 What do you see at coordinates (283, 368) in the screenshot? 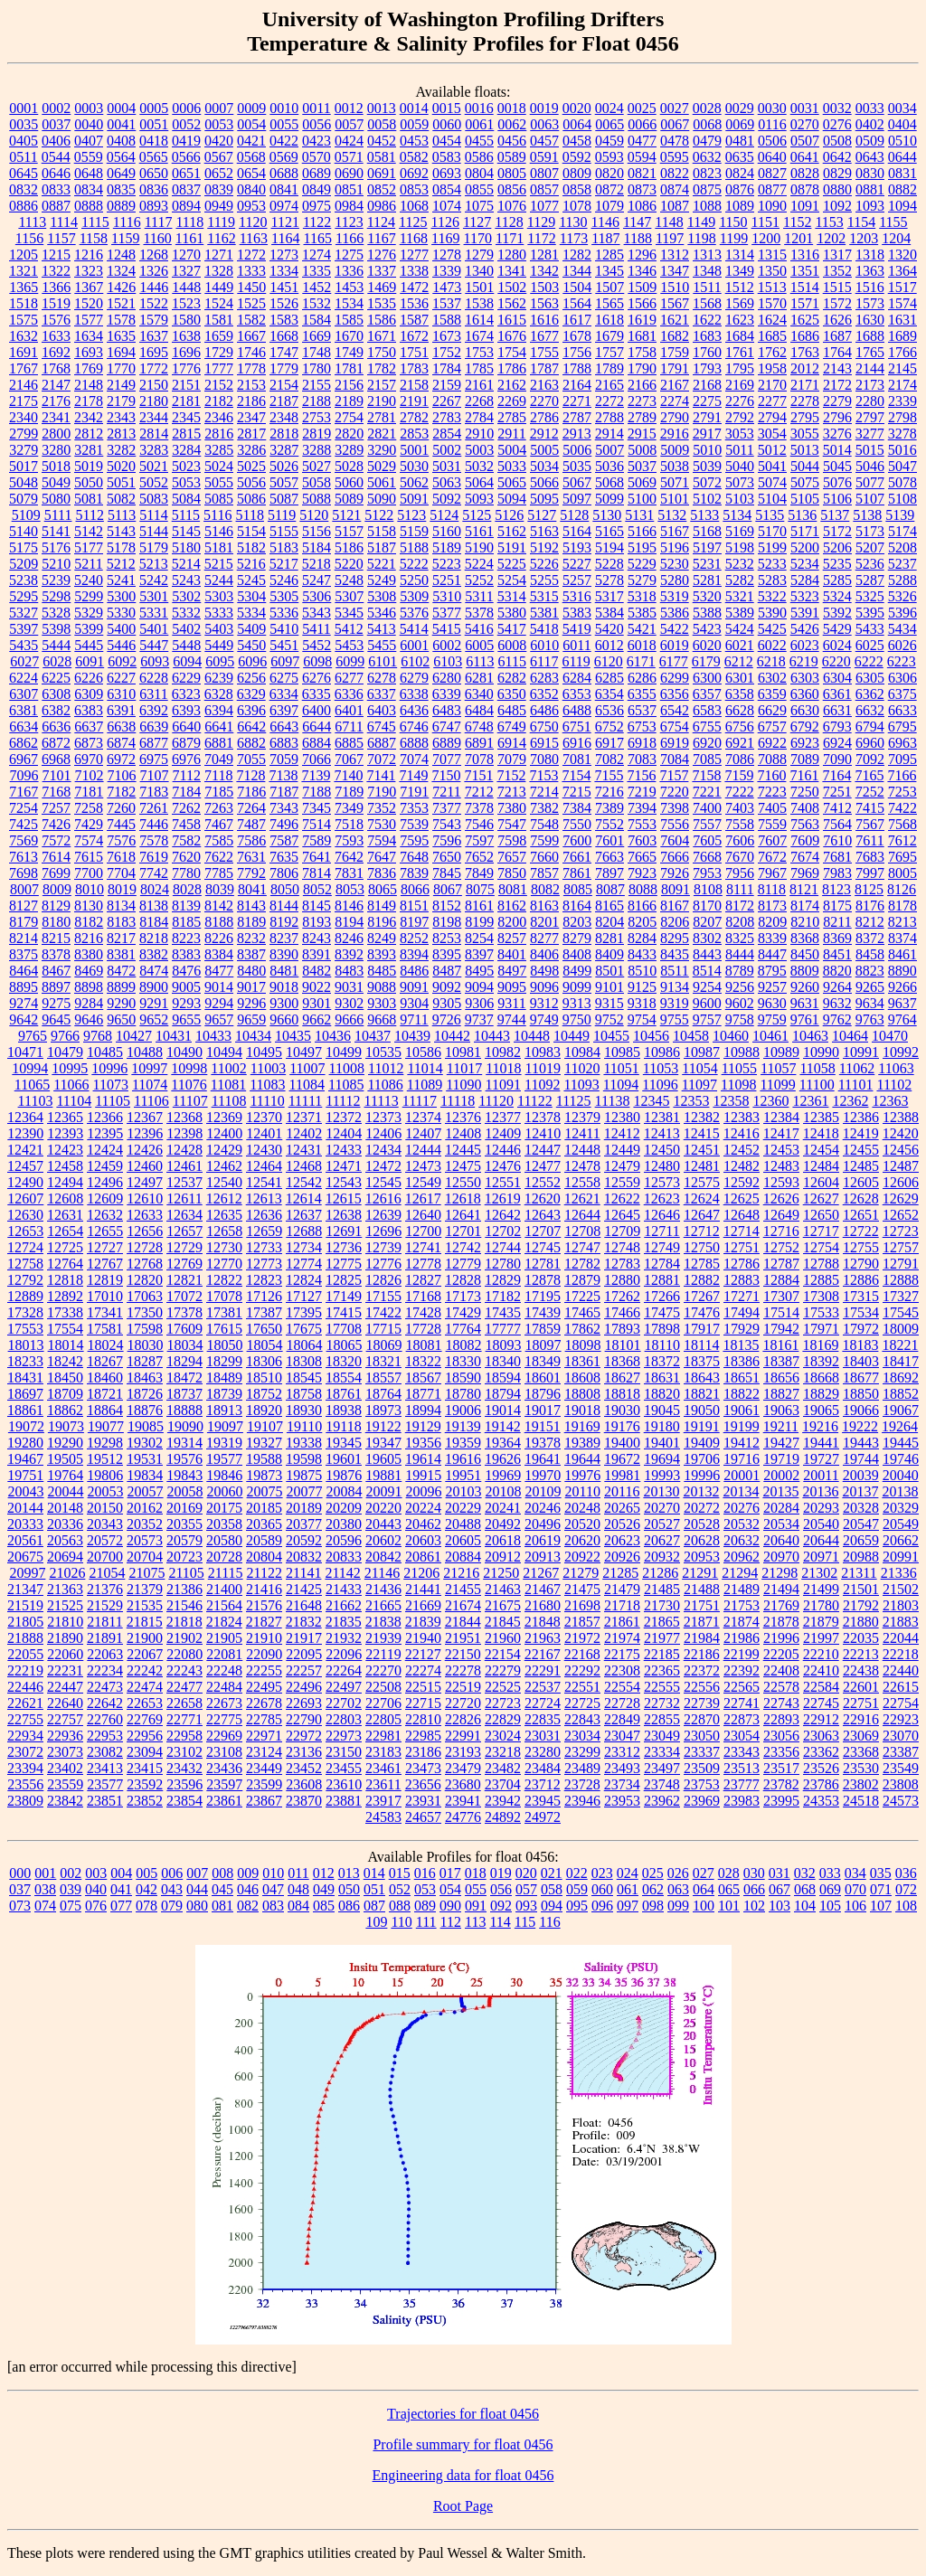
I see `1779` at bounding box center [283, 368].